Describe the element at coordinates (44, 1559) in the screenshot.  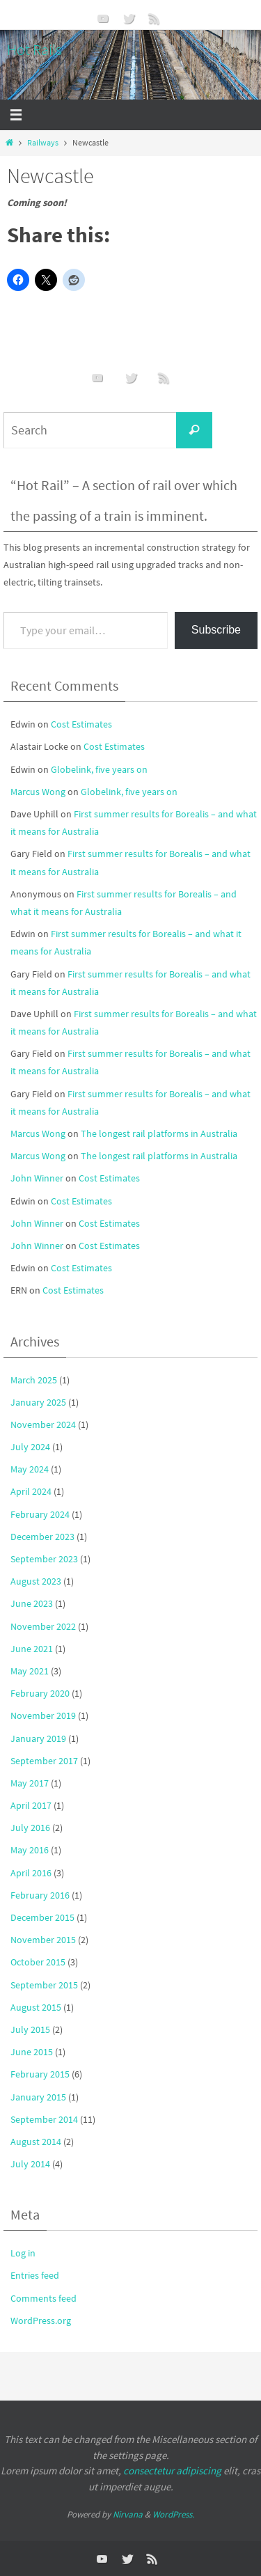
I see `September 2023` at that location.